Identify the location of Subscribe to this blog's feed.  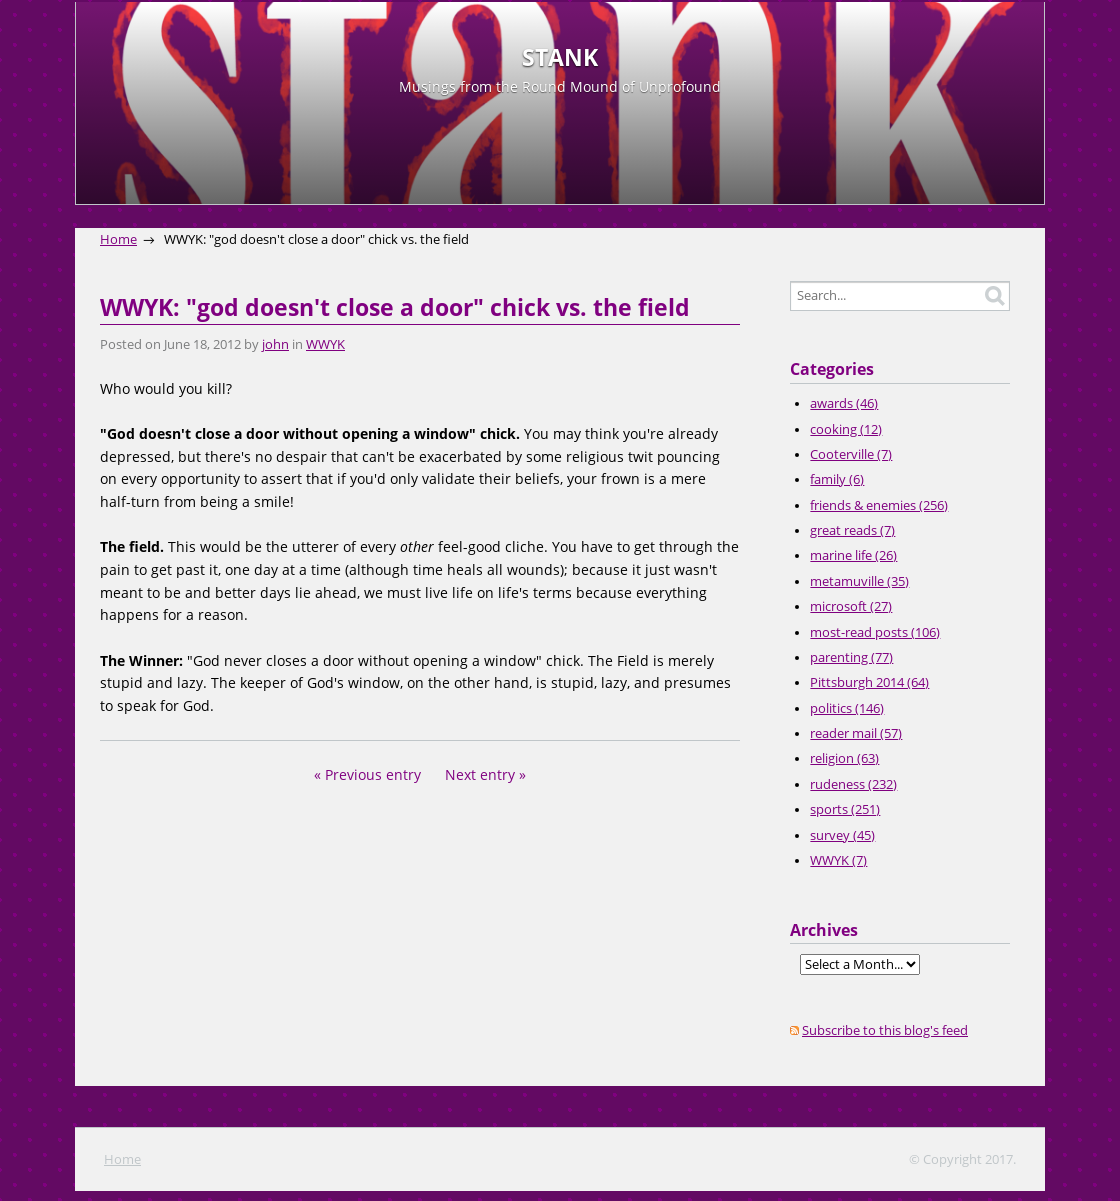
(885, 1030).